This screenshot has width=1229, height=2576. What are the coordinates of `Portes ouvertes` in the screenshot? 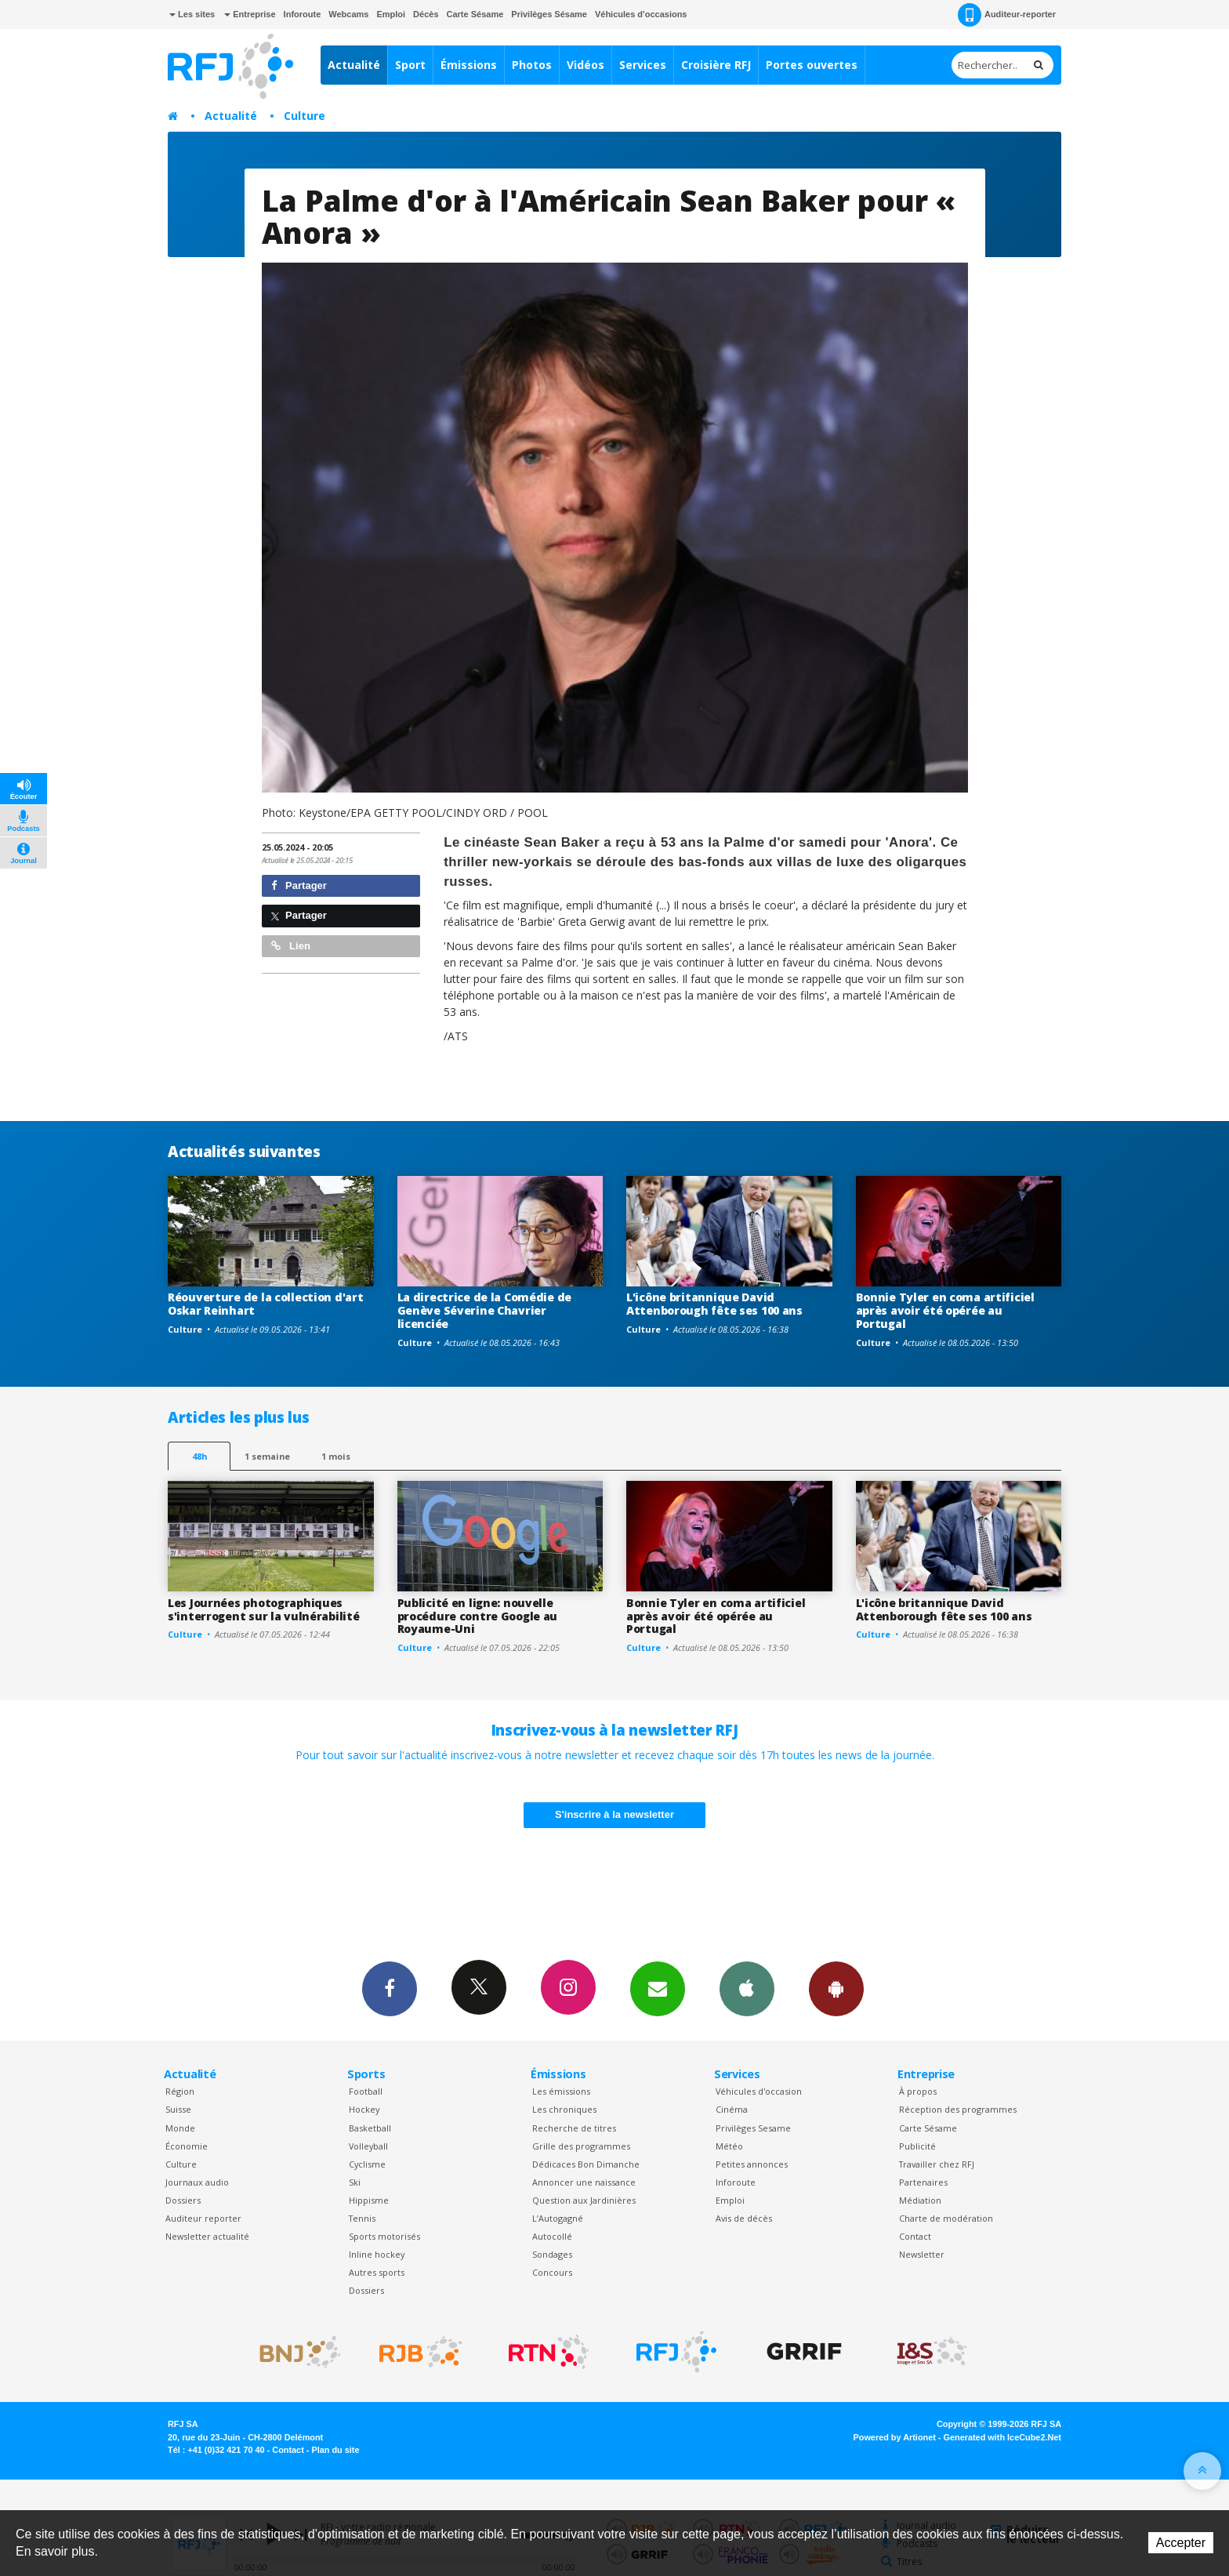 It's located at (811, 64).